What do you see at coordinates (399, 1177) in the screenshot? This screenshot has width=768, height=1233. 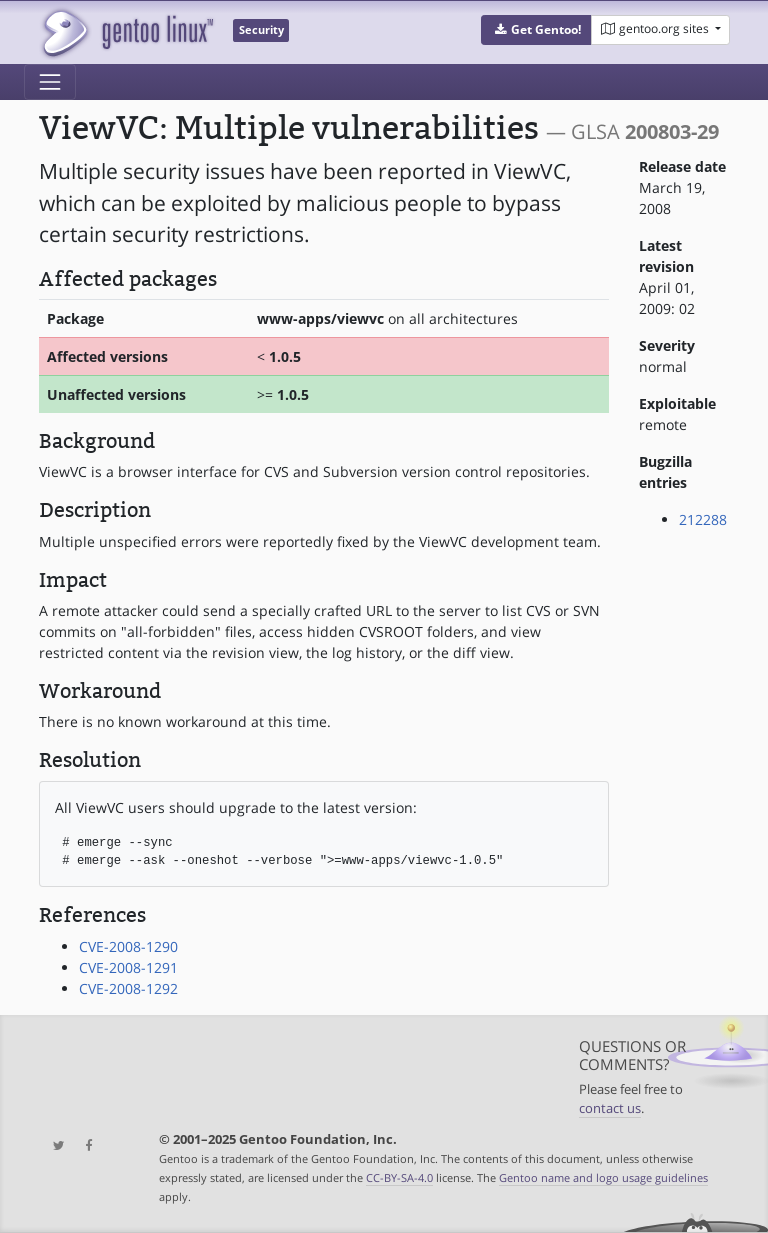 I see `CC-BY-SA-4.0` at bounding box center [399, 1177].